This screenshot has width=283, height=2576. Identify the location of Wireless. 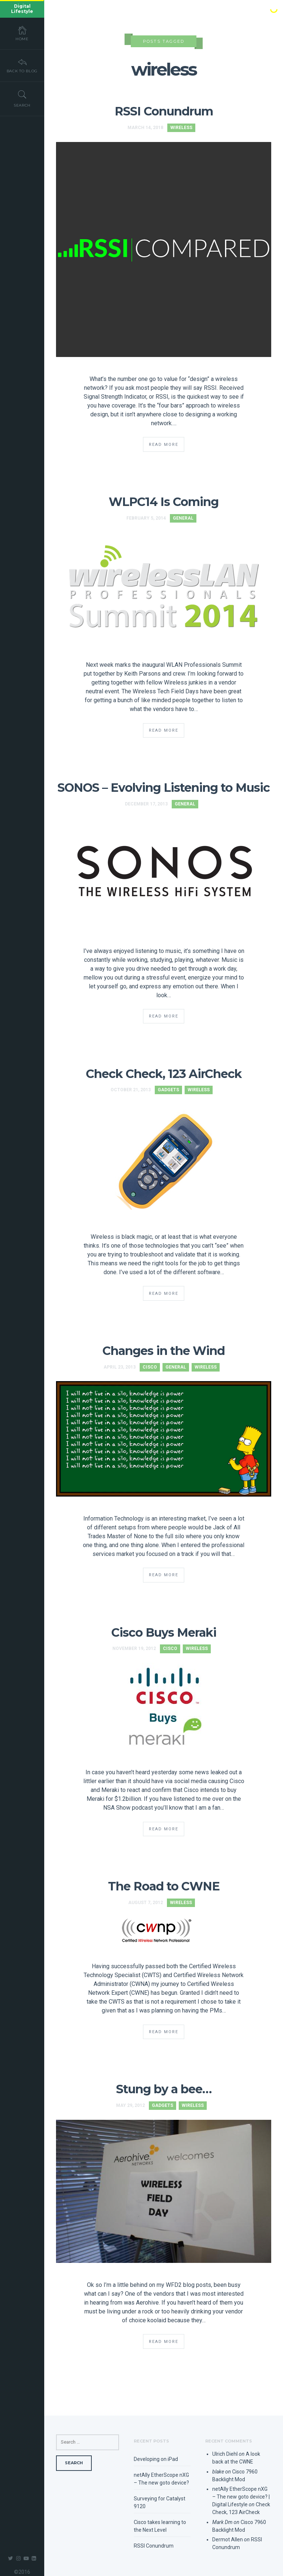
(181, 127).